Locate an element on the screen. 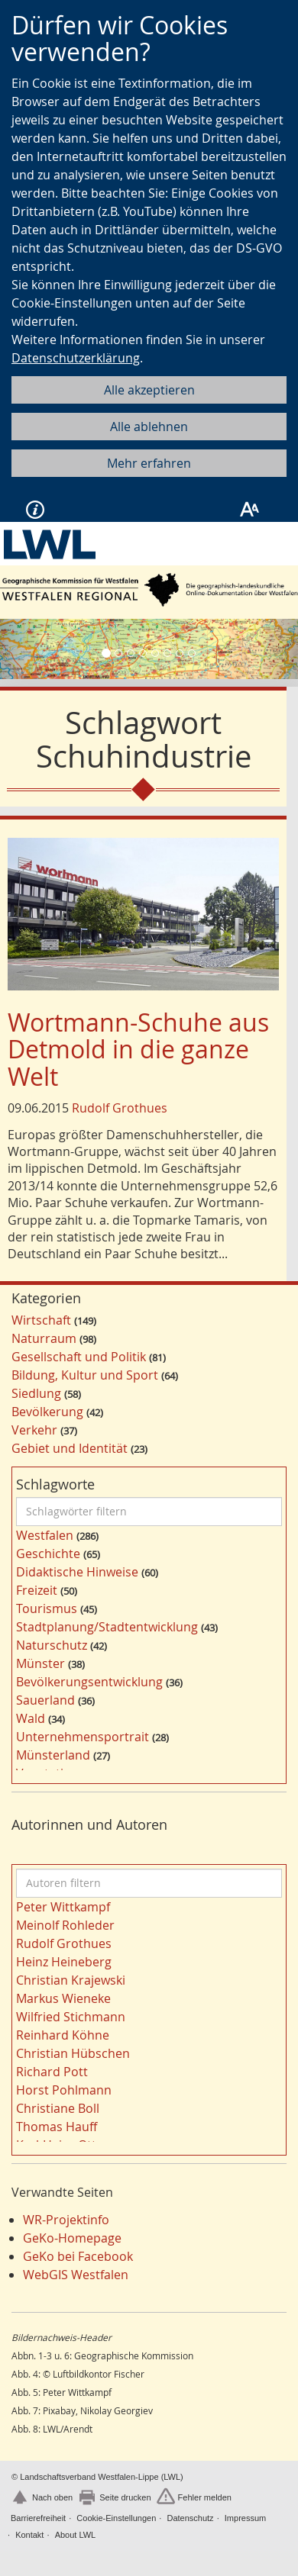 This screenshot has height=2576, width=298. Thomas Hauff is located at coordinates (56, 2126).